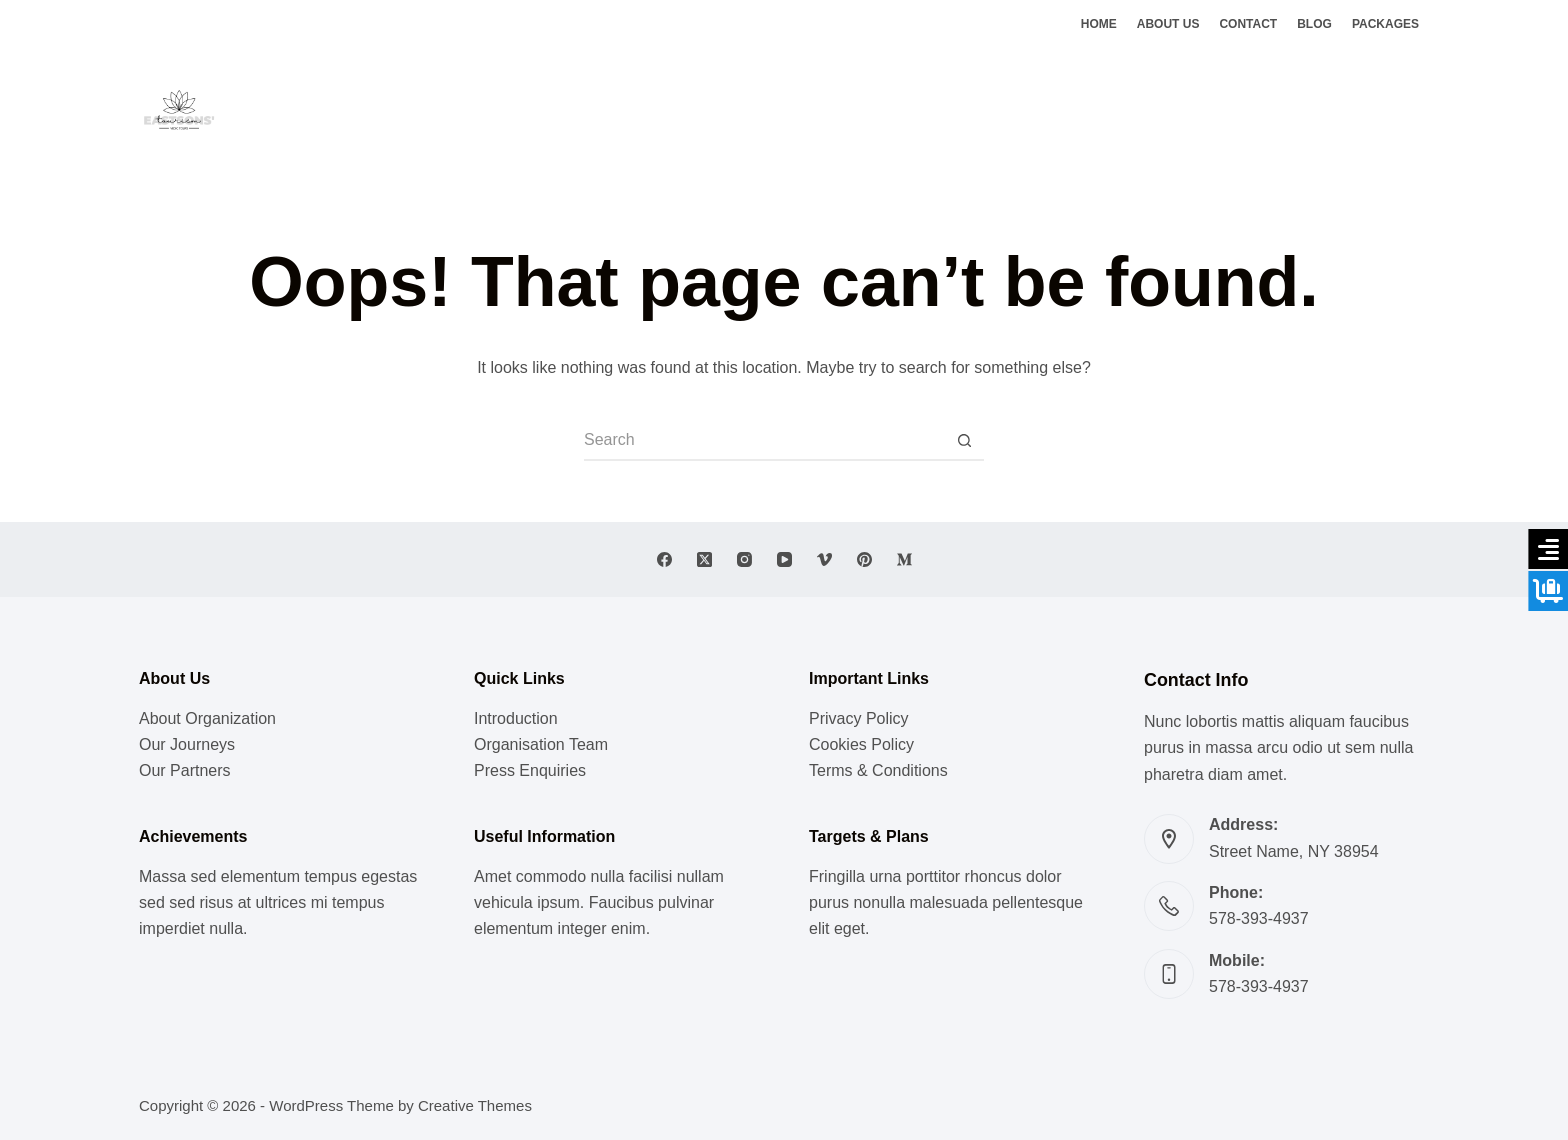  What do you see at coordinates (1168, 24) in the screenshot?
I see `About Us [menuitem]` at bounding box center [1168, 24].